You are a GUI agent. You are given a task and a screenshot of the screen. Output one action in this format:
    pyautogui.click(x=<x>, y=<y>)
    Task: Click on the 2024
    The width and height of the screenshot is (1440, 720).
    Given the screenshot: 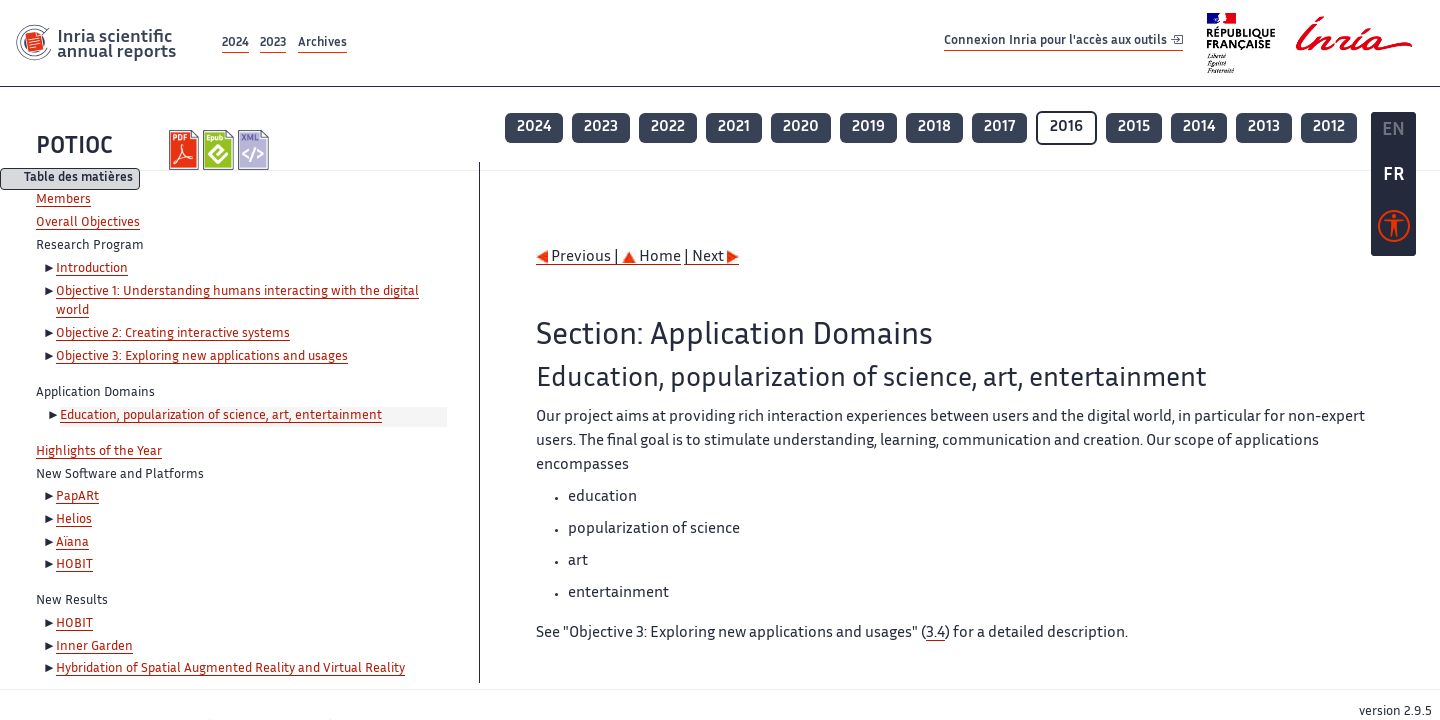 What is the action you would take?
    pyautogui.click(x=235, y=43)
    